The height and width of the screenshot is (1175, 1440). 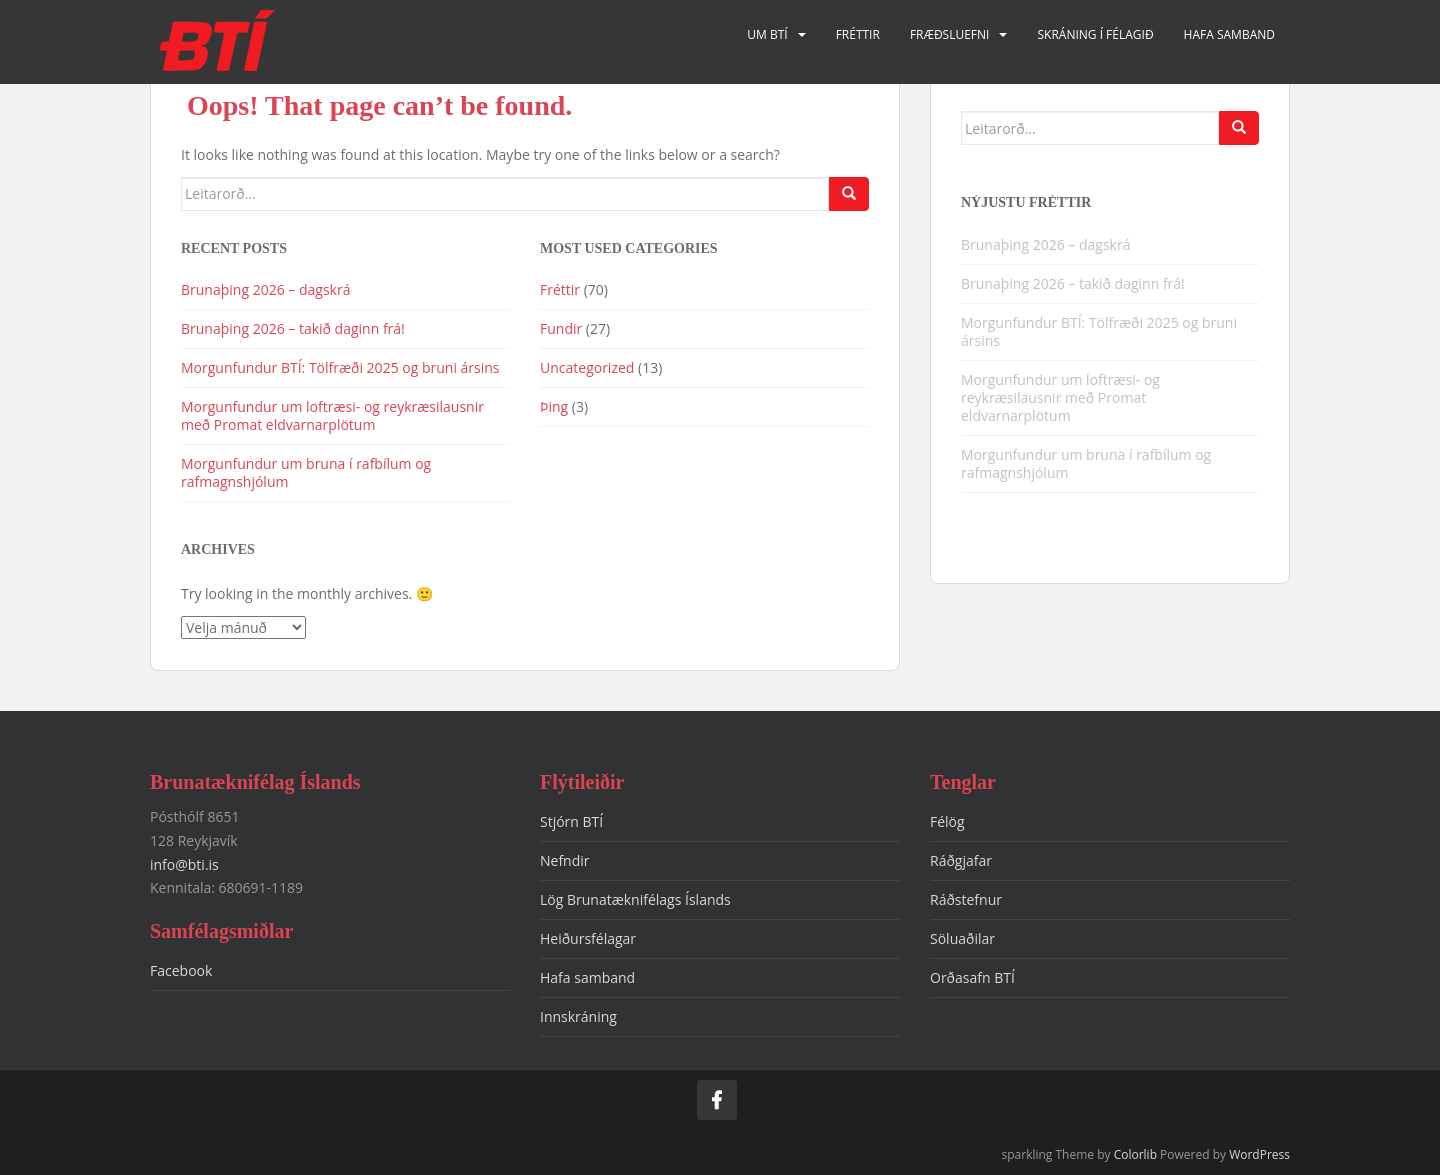 I want to click on Fréttir, so click(x=858, y=34).